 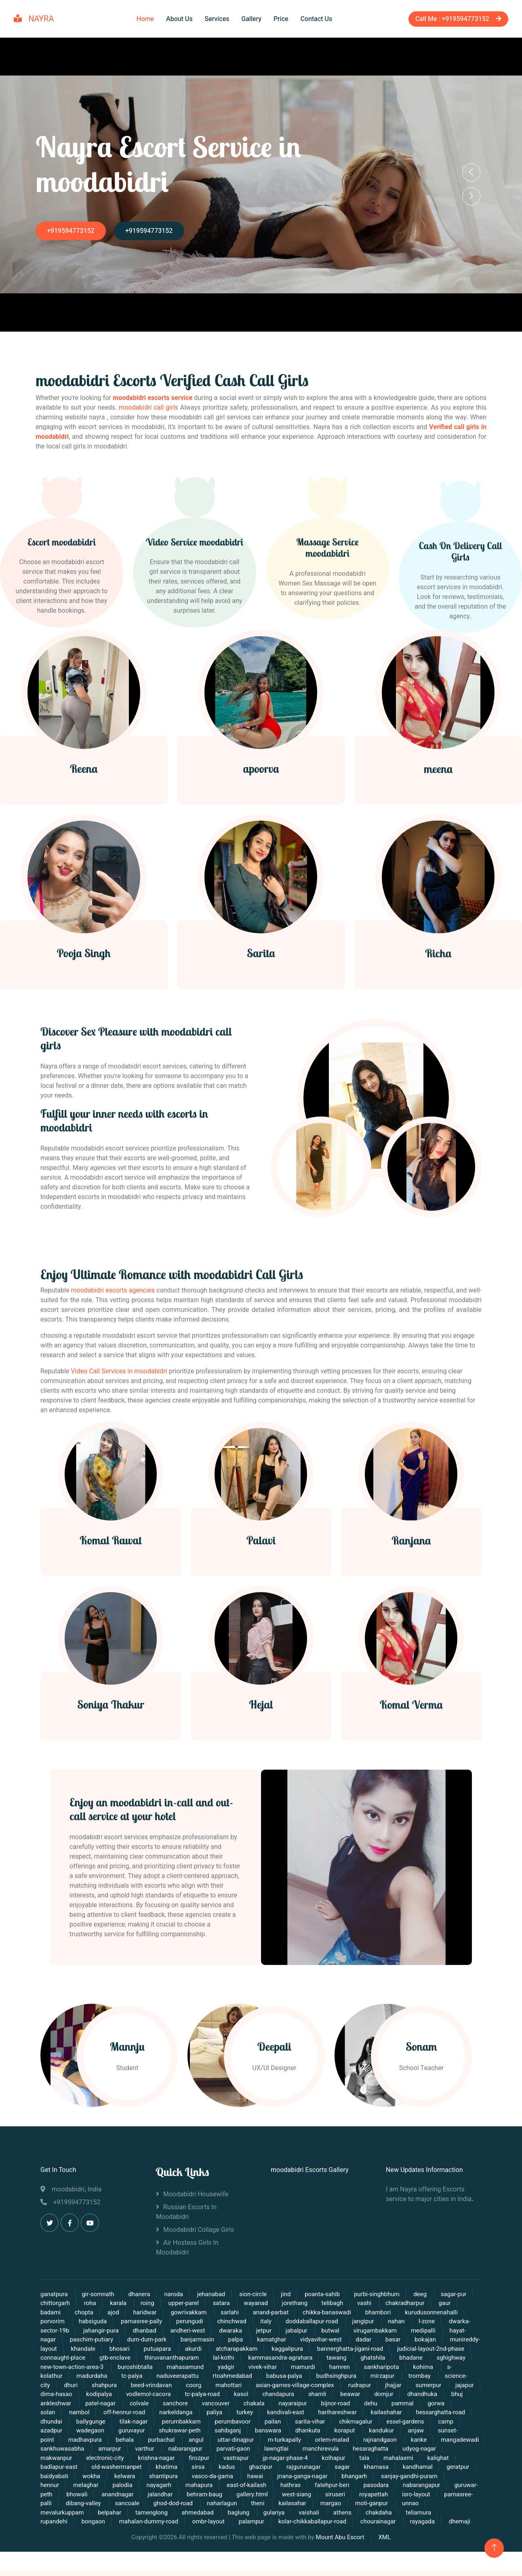 What do you see at coordinates (359, 2394) in the screenshot?
I see `rudrapur` at bounding box center [359, 2394].